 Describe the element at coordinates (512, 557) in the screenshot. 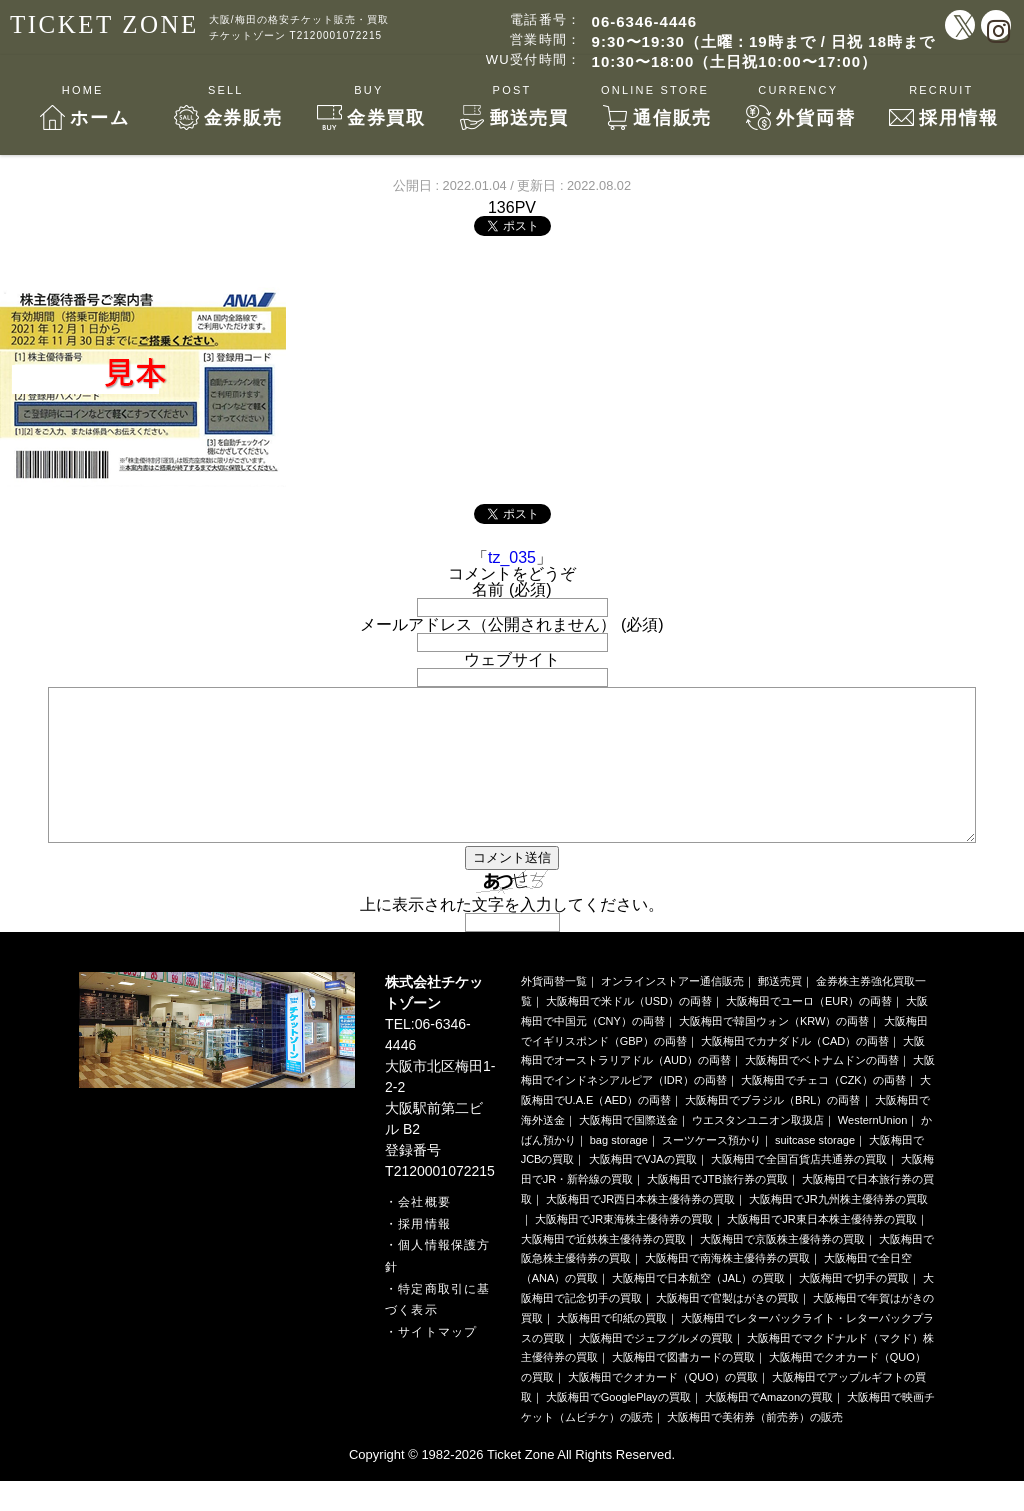

I see `tz_035` at that location.